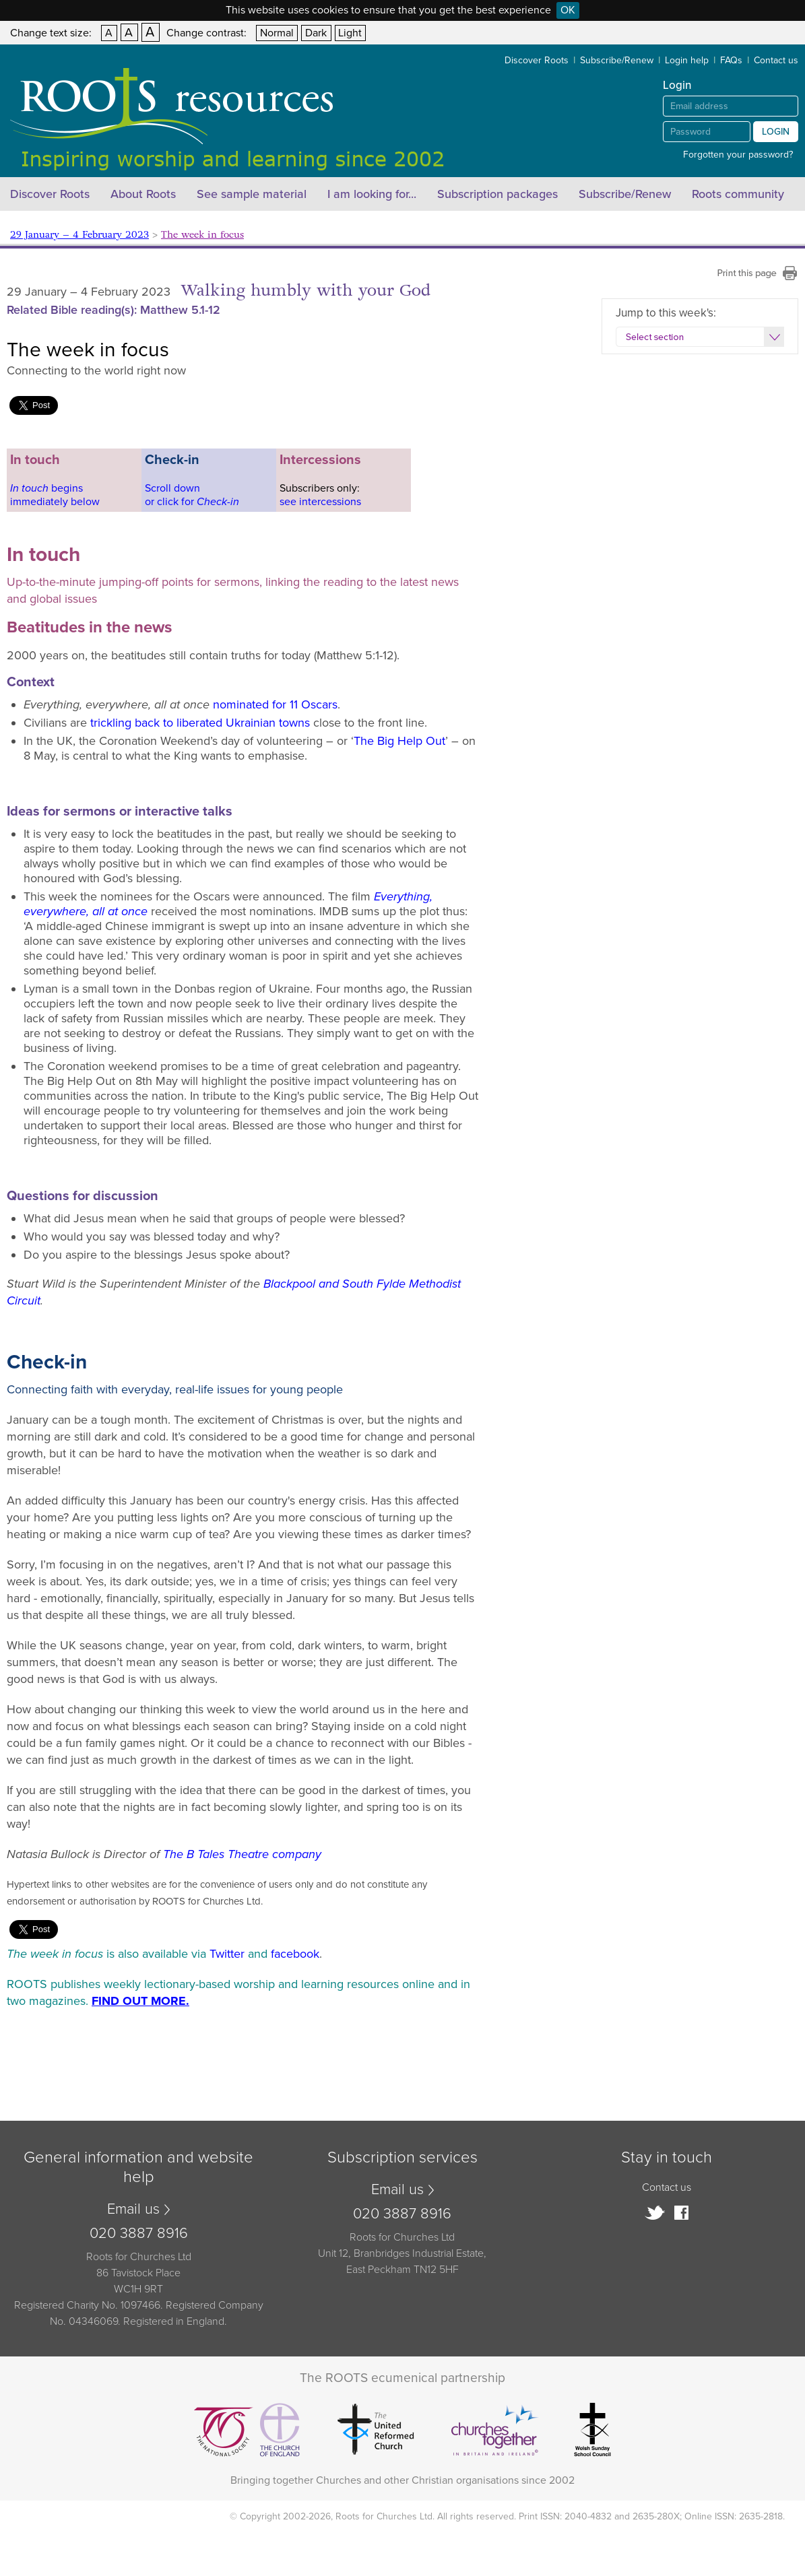 The width and height of the screenshot is (805, 2576). Describe the element at coordinates (738, 154) in the screenshot. I see `Forgotten your password?` at that location.